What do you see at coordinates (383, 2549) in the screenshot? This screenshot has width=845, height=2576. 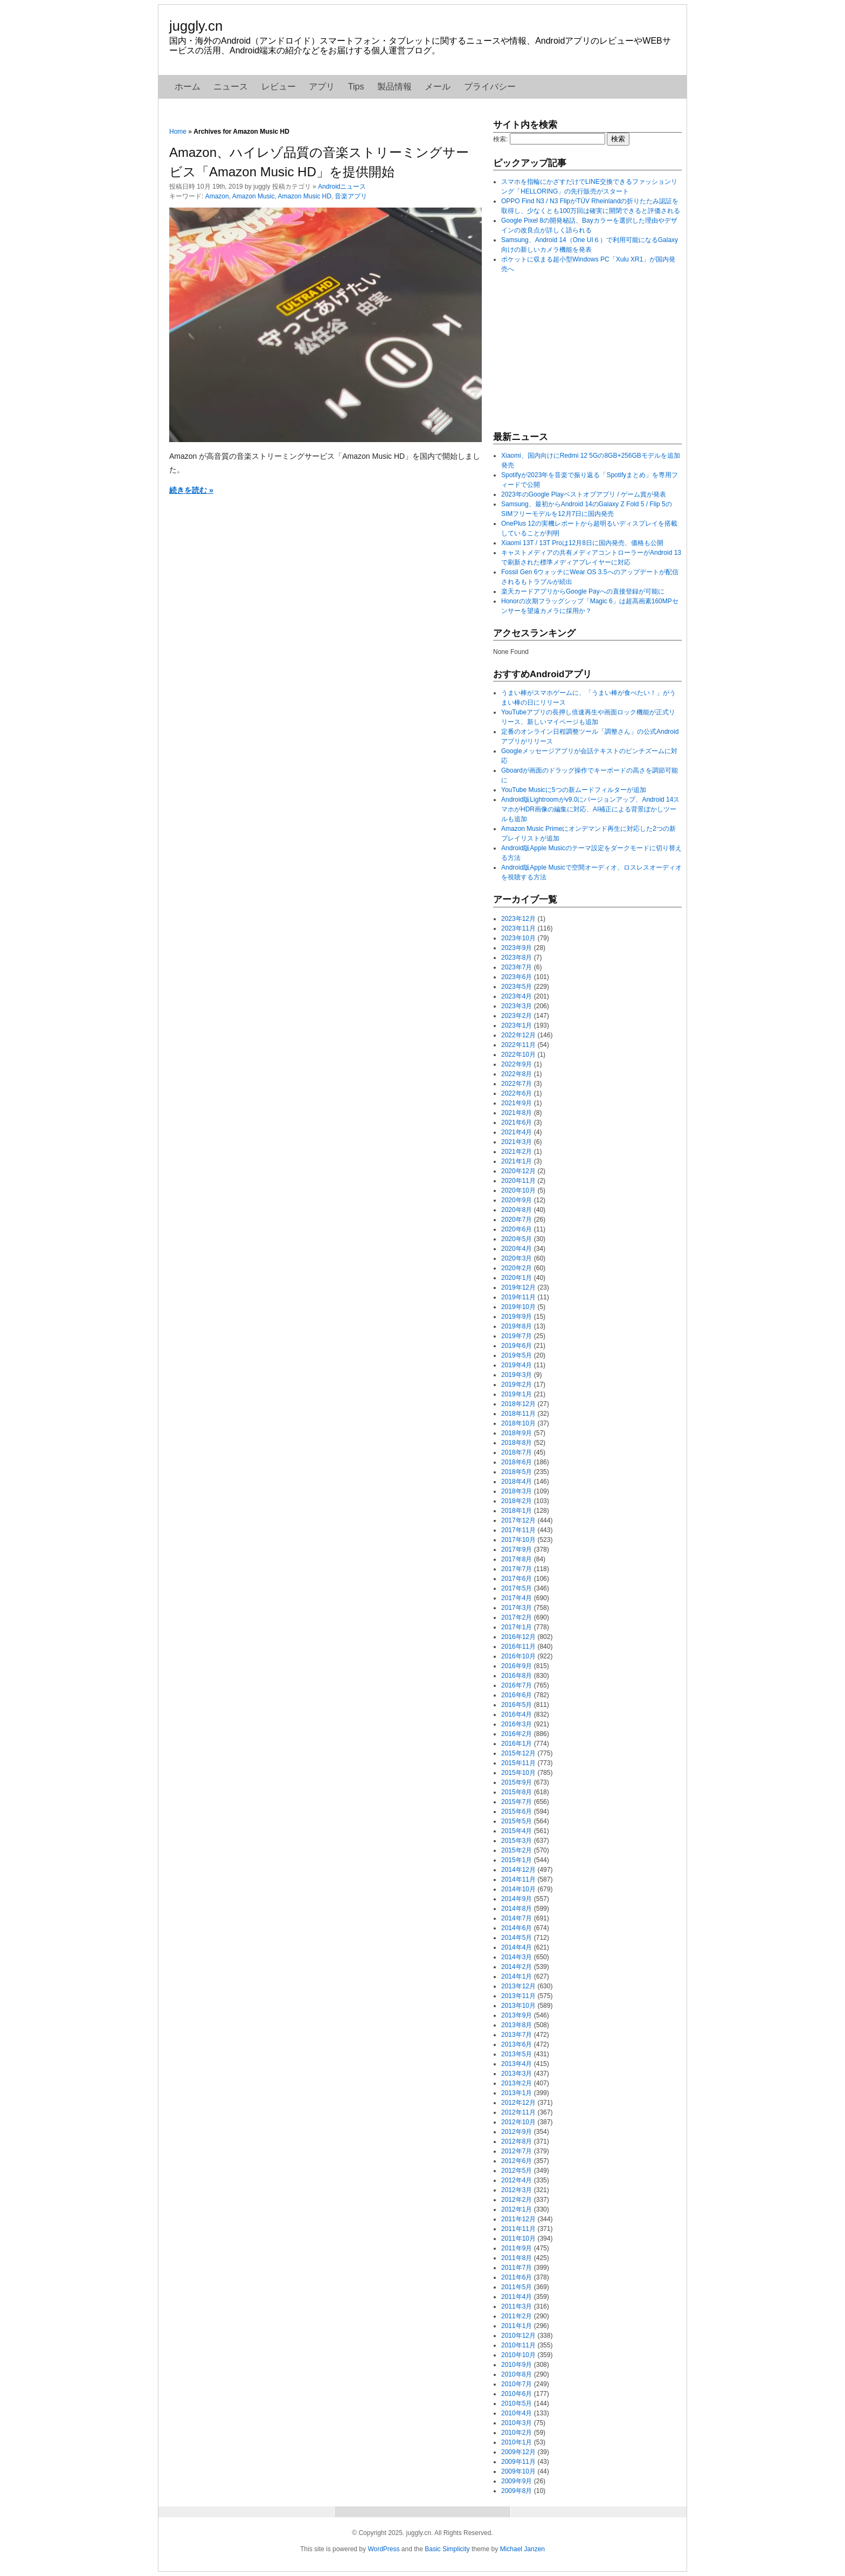 I see `WordPress` at bounding box center [383, 2549].